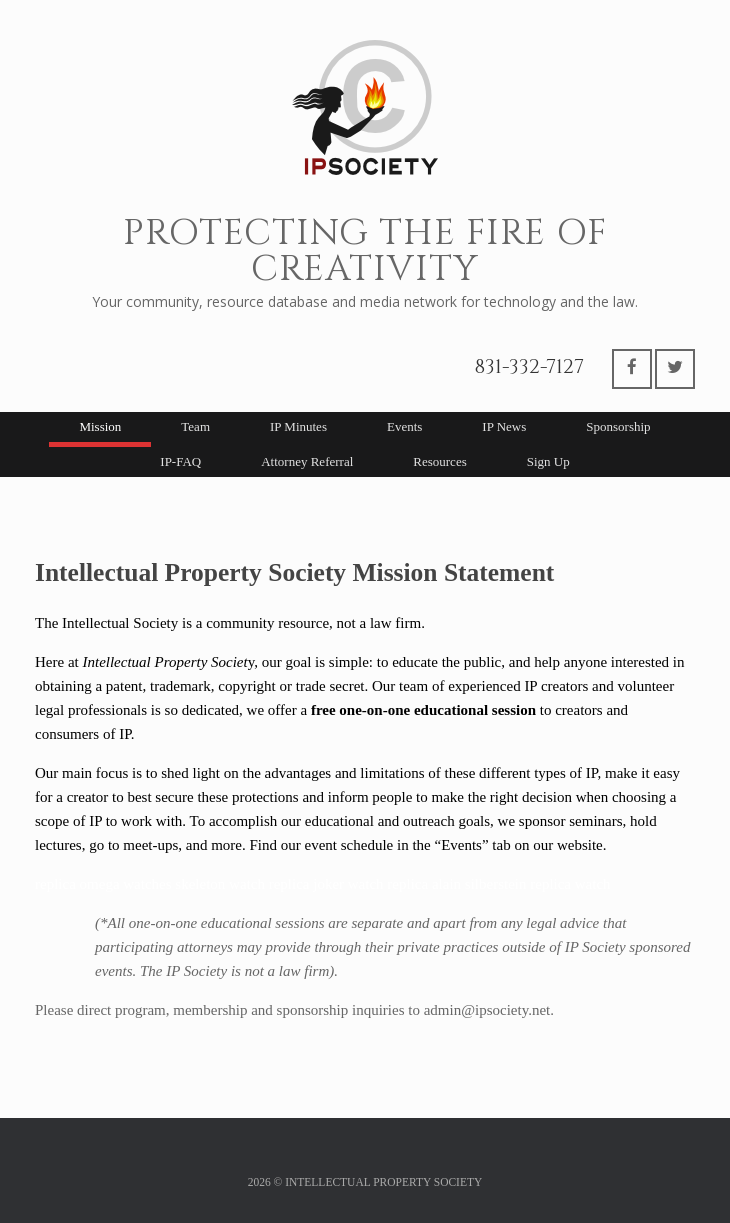 This screenshot has width=730, height=1223. What do you see at coordinates (370, 884) in the screenshot?
I see `joker watch replica` at bounding box center [370, 884].